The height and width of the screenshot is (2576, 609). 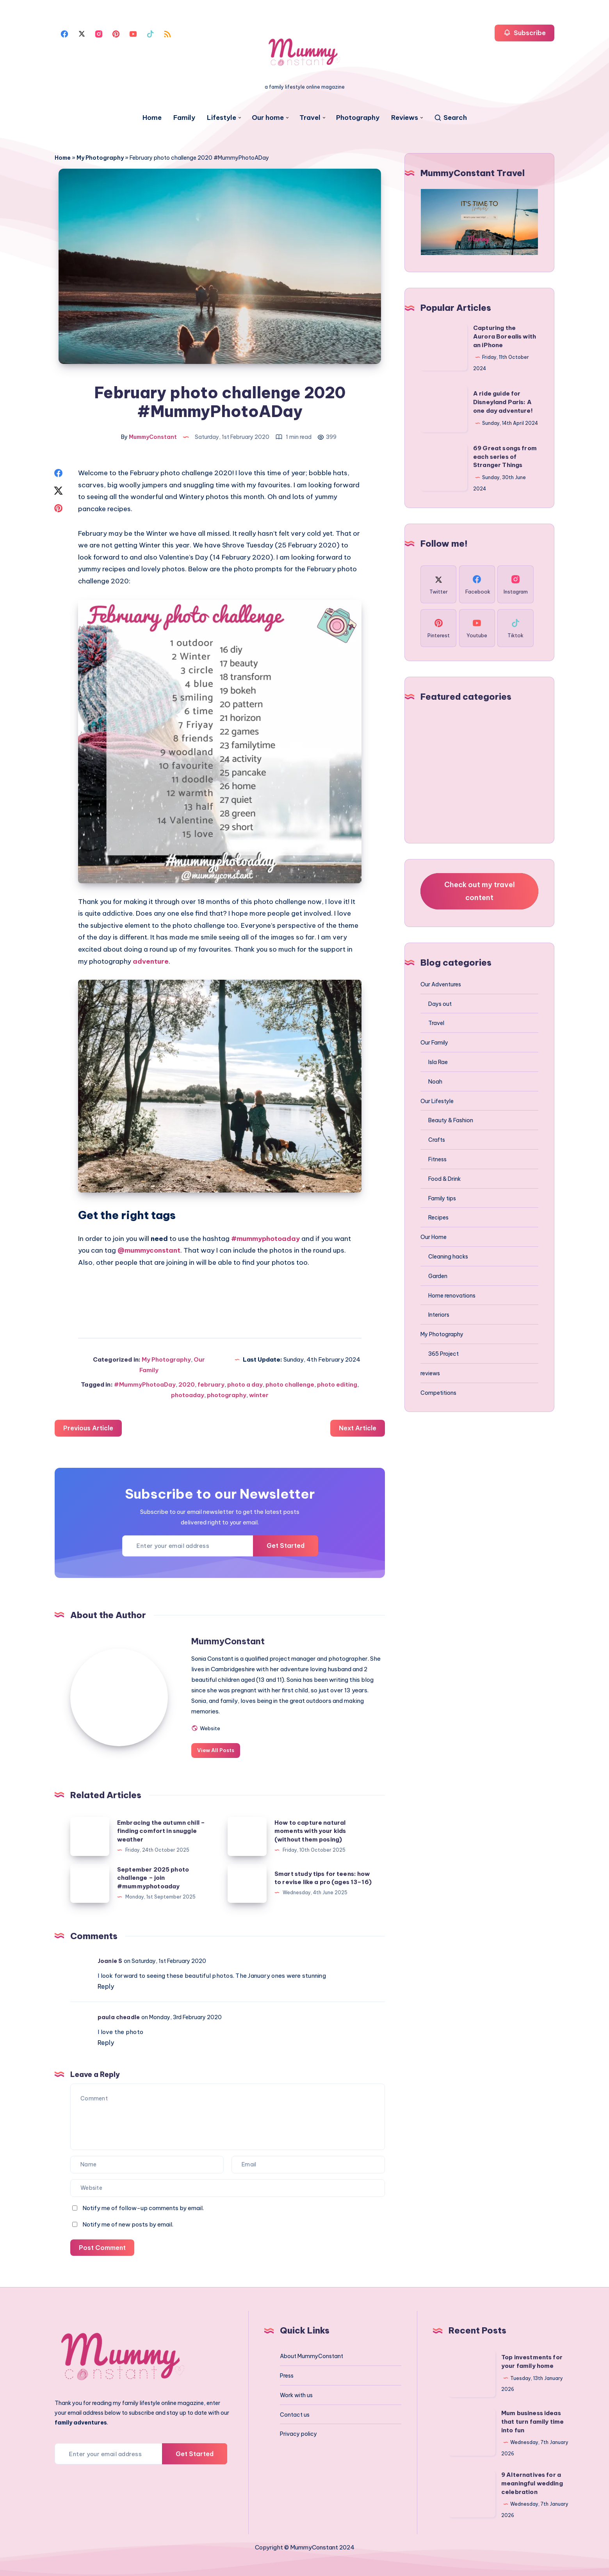 I want to click on #MummyPhotoaDay, so click(x=145, y=1384).